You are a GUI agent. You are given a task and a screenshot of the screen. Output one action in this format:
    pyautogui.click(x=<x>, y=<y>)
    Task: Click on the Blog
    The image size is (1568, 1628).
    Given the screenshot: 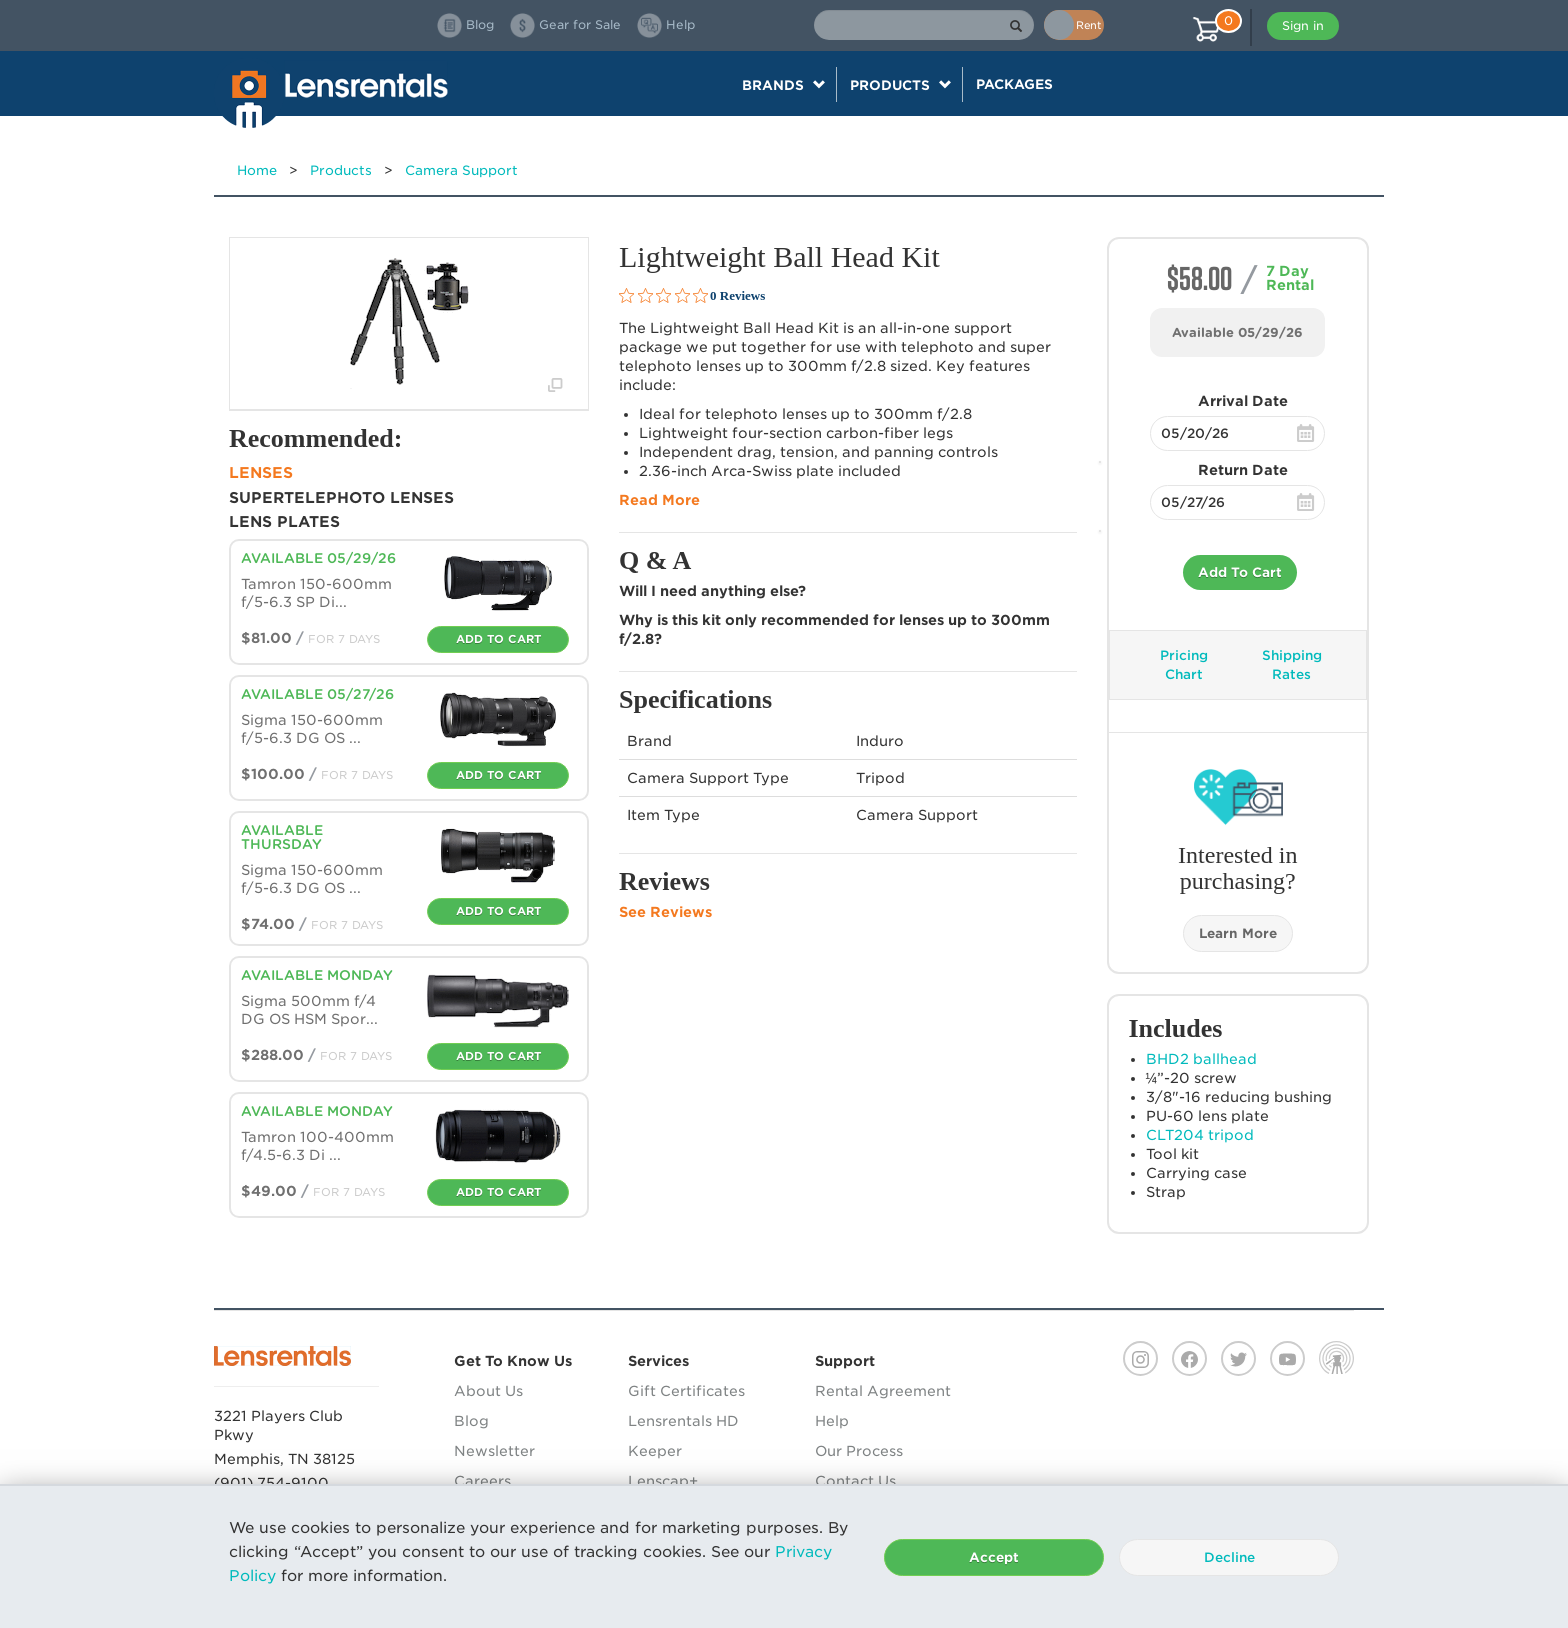 What is the action you would take?
    pyautogui.click(x=471, y=1421)
    